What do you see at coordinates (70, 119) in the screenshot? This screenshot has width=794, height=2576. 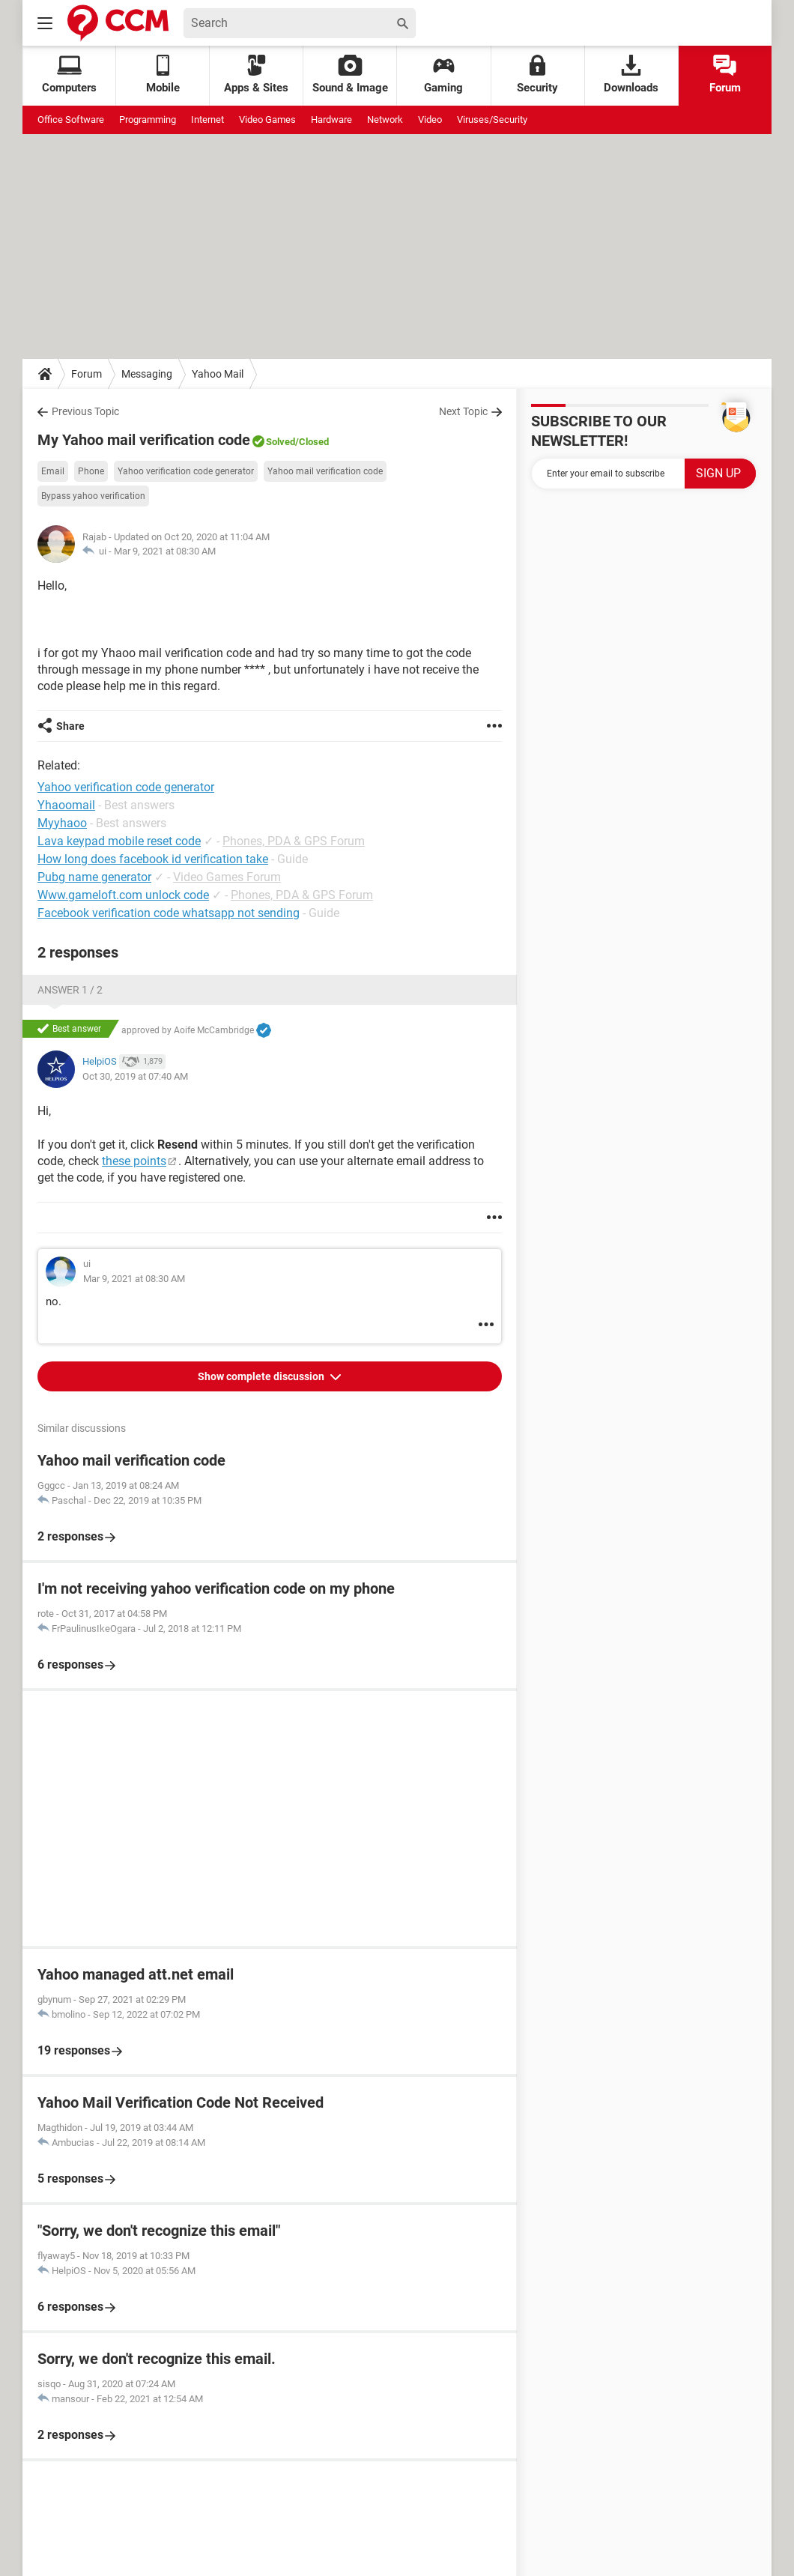 I see `Office Software` at bounding box center [70, 119].